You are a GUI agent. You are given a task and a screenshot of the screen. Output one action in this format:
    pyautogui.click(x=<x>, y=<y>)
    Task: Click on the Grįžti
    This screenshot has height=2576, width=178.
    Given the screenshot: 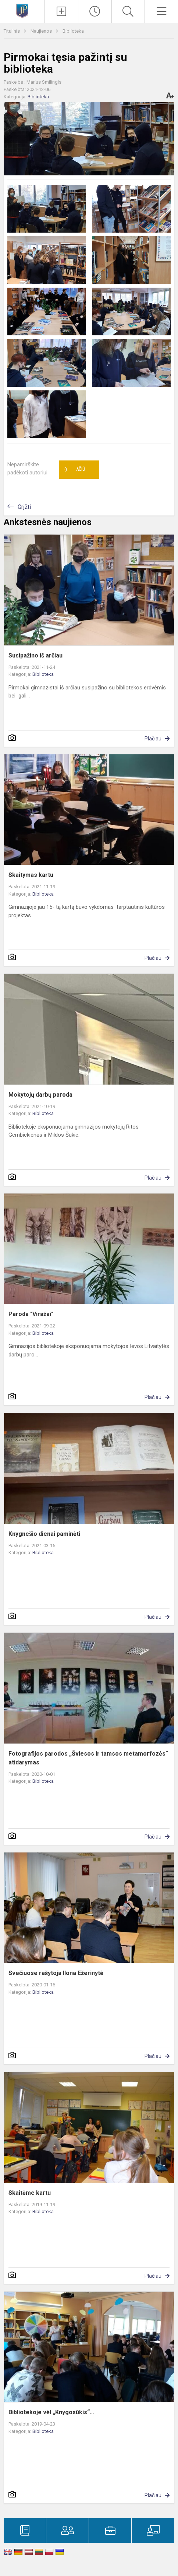 What is the action you would take?
    pyautogui.click(x=24, y=506)
    